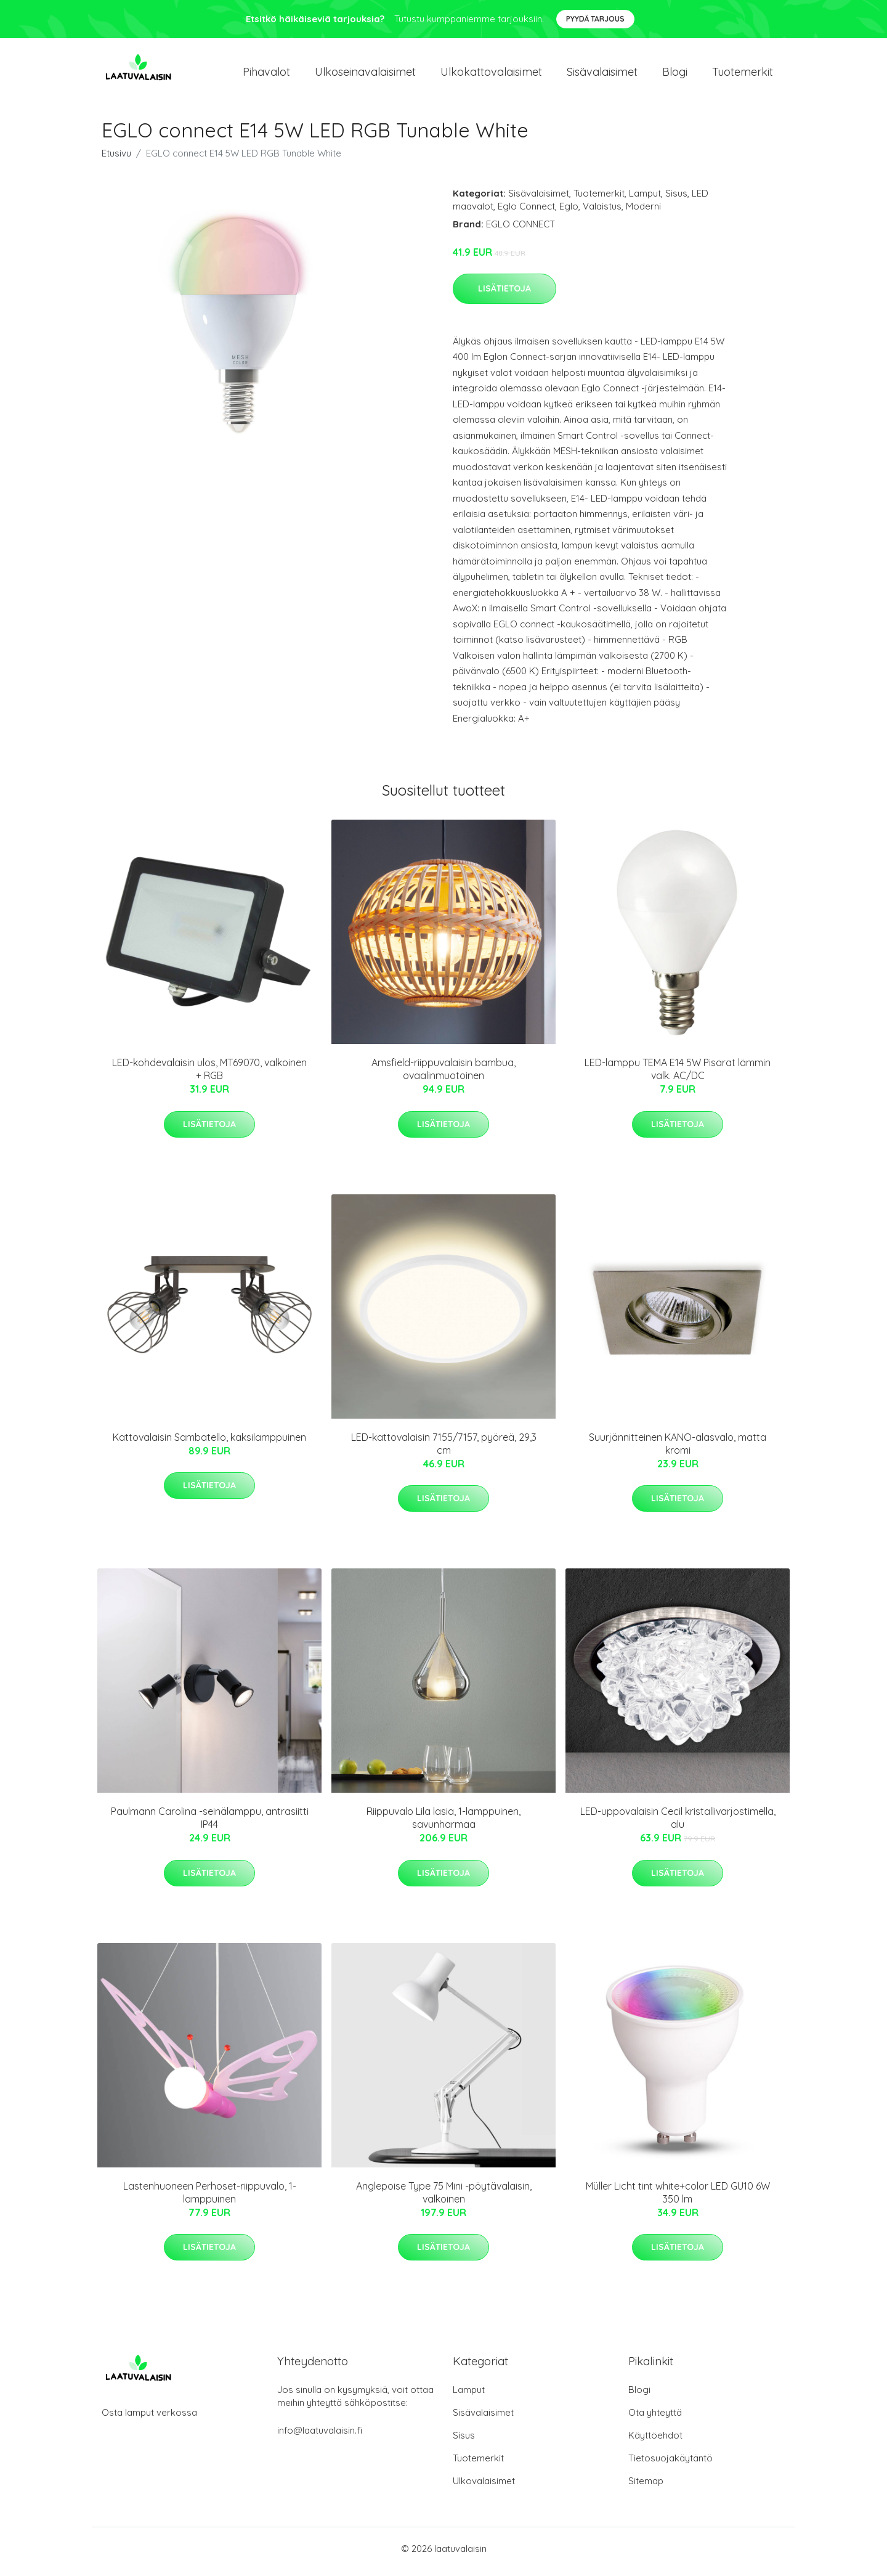 This screenshot has height=2576, width=887. What do you see at coordinates (678, 1824) in the screenshot?
I see `LED-uppovalaisin Cecil kristallivarjostimella, alu` at bounding box center [678, 1824].